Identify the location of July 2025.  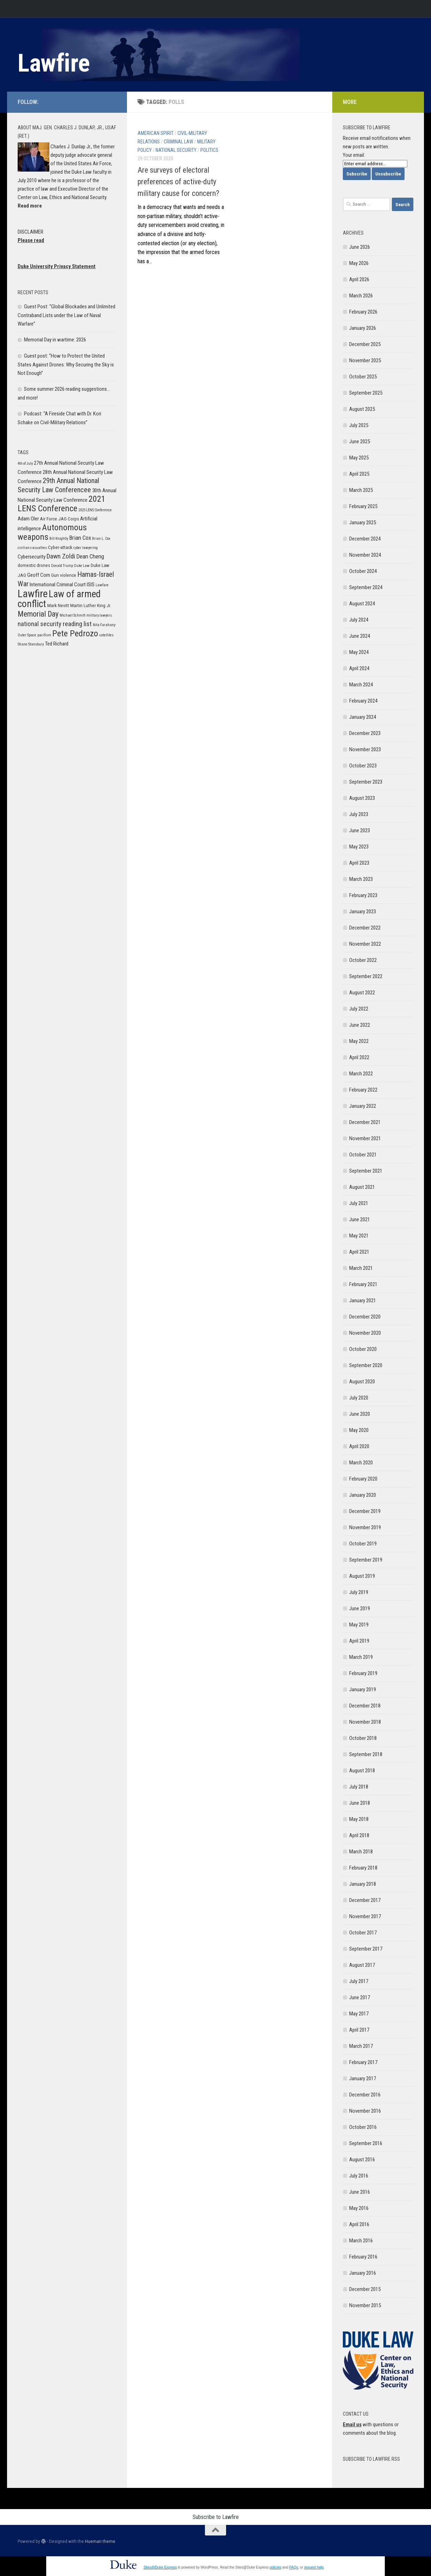
(358, 425).